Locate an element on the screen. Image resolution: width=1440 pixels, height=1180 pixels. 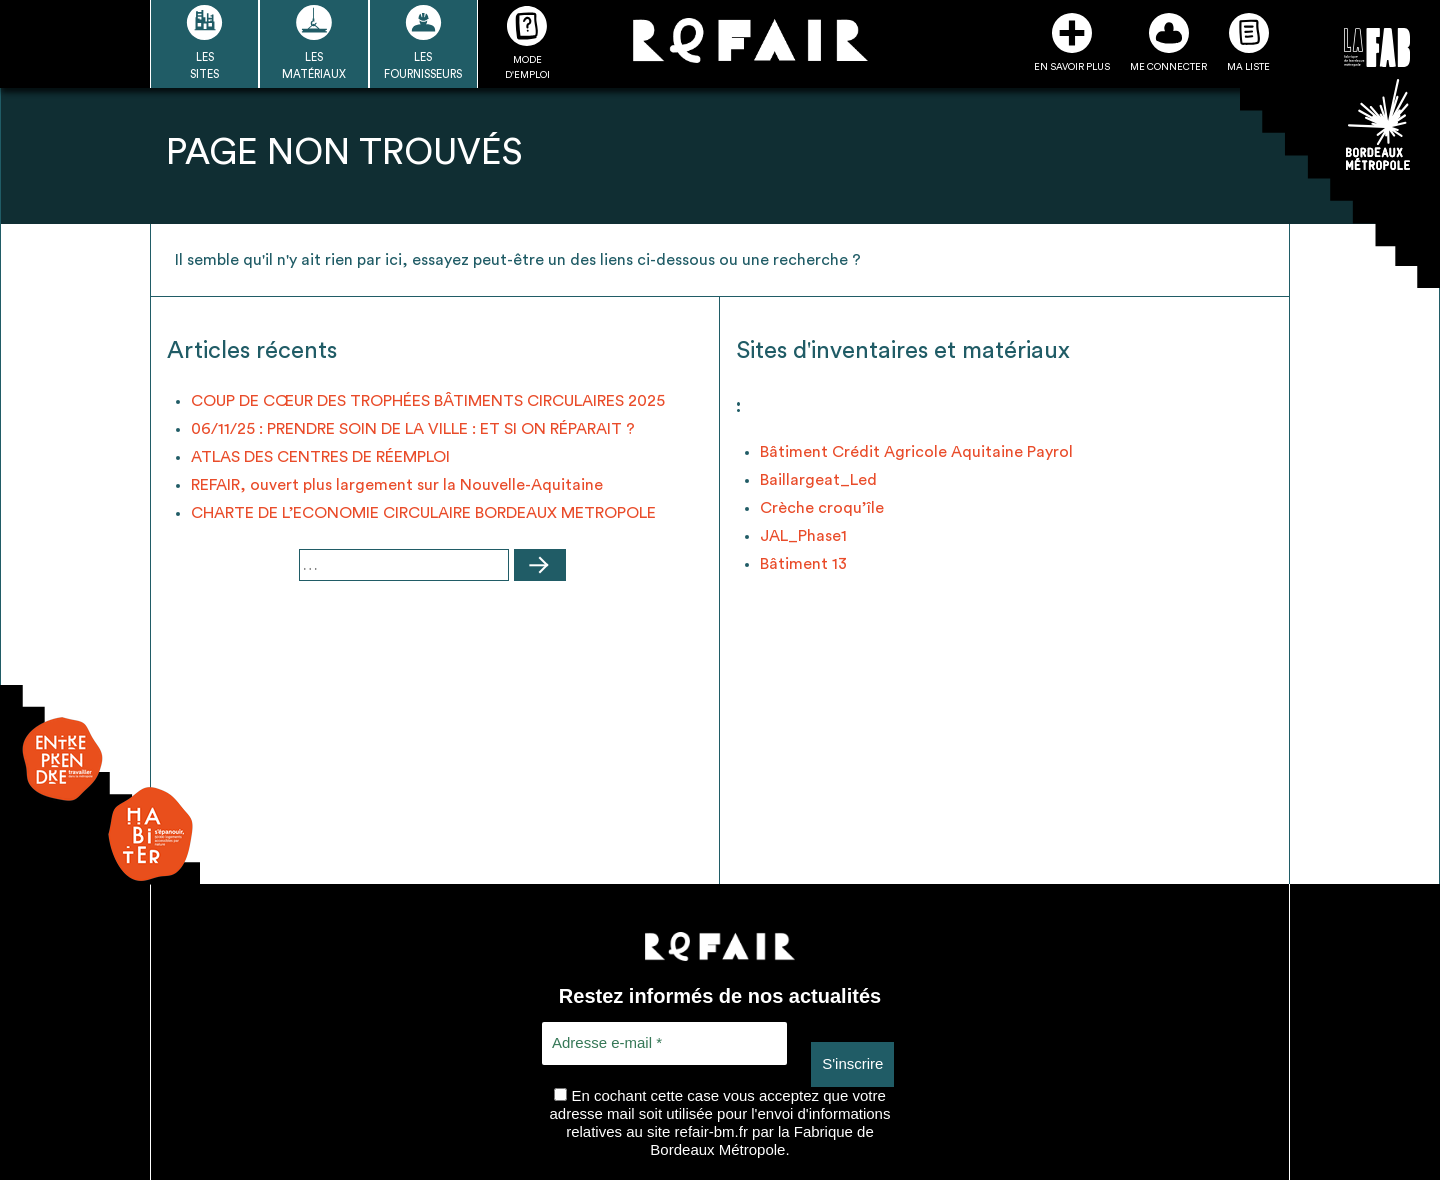
Baillargeat_Led is located at coordinates (818, 480).